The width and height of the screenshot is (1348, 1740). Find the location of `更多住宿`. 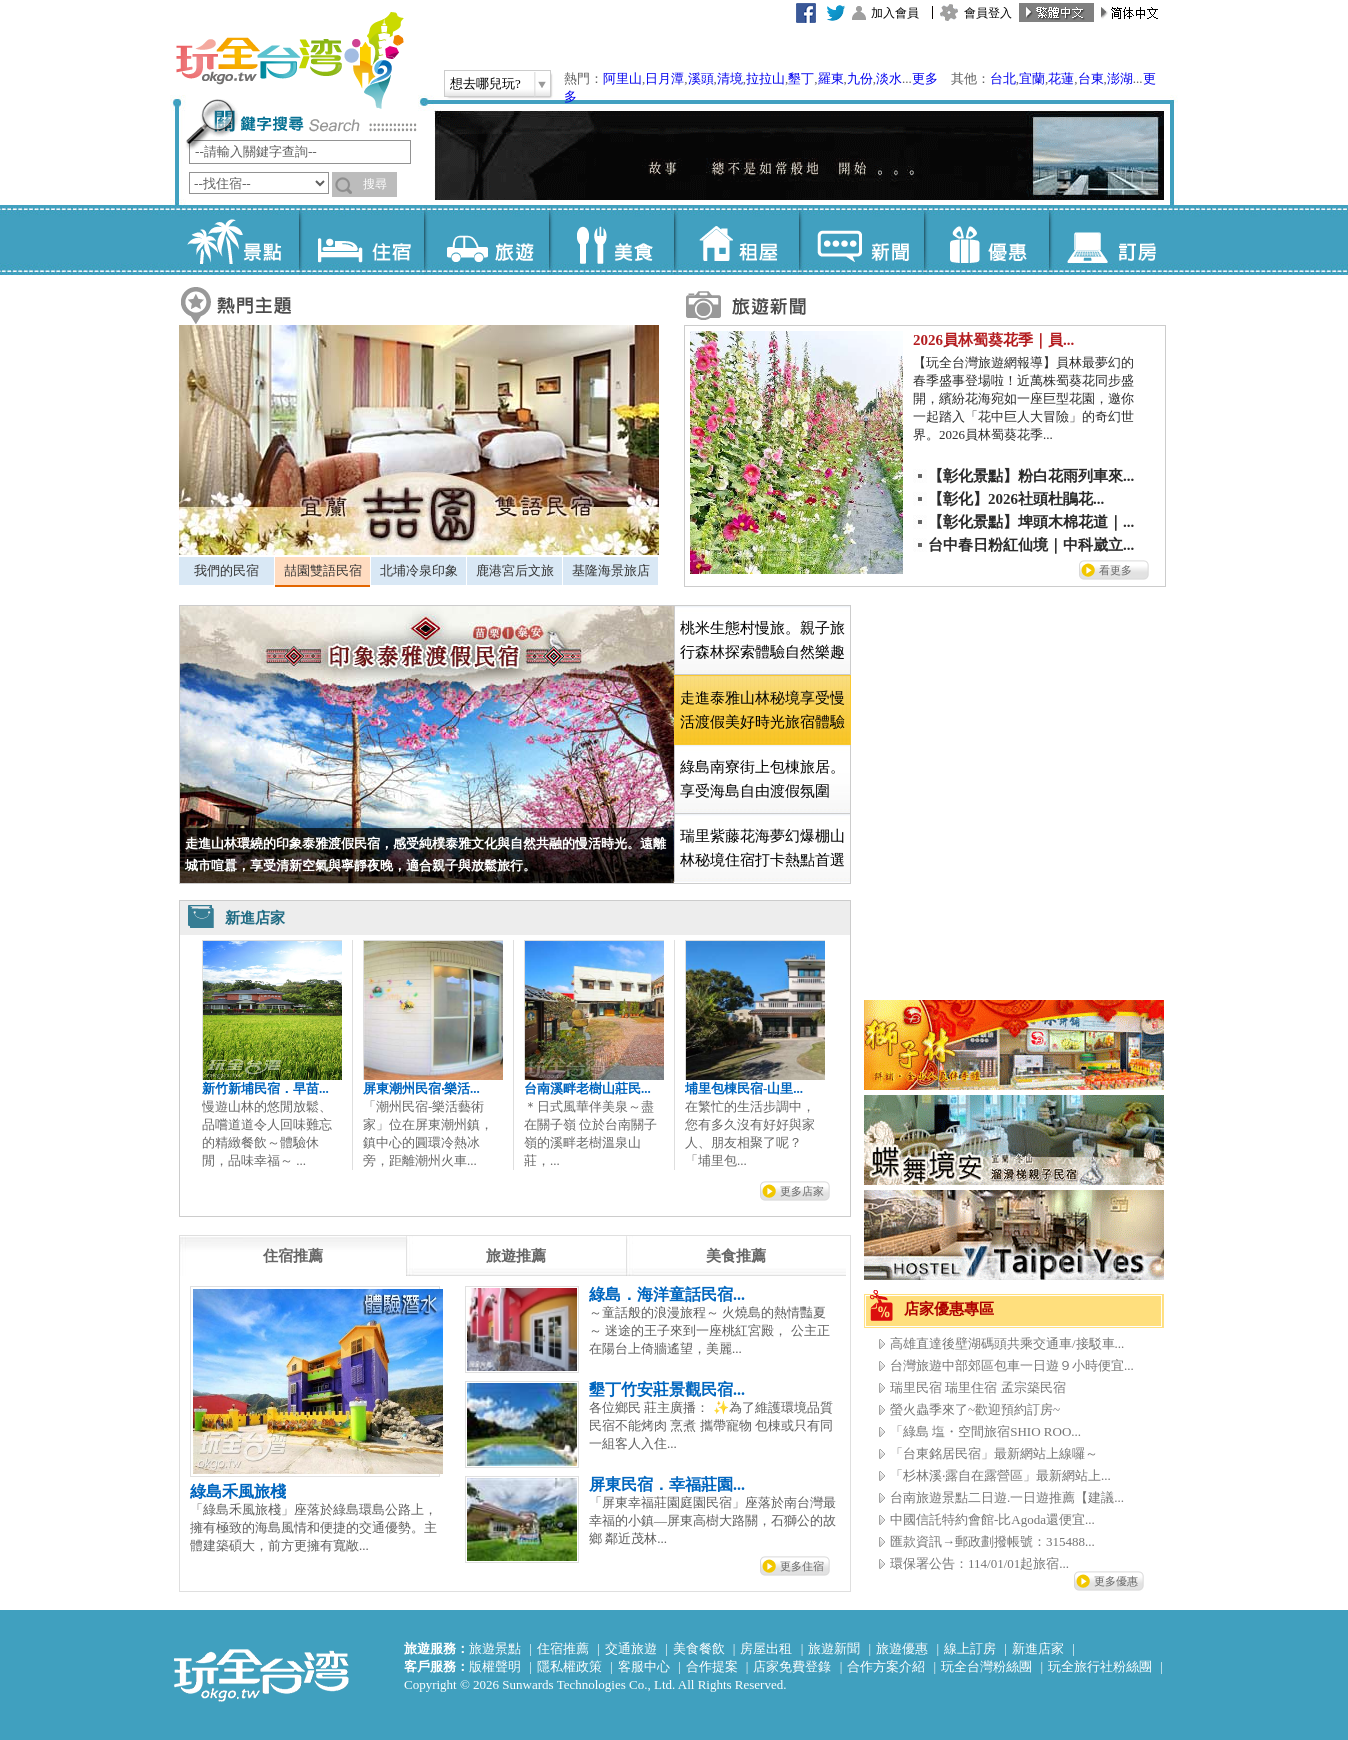

更多住宿 is located at coordinates (802, 1566).